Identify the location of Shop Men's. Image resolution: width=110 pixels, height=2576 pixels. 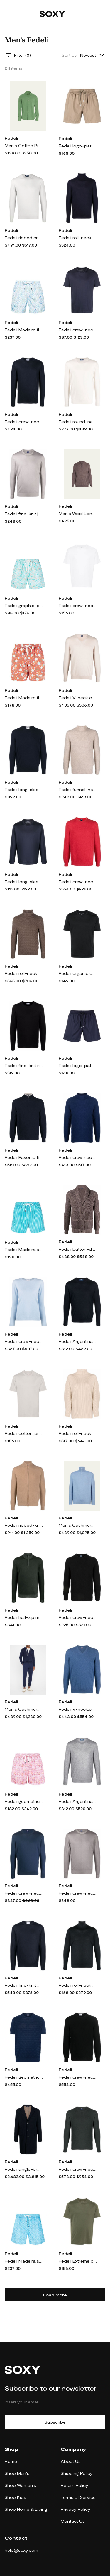
(17, 2473).